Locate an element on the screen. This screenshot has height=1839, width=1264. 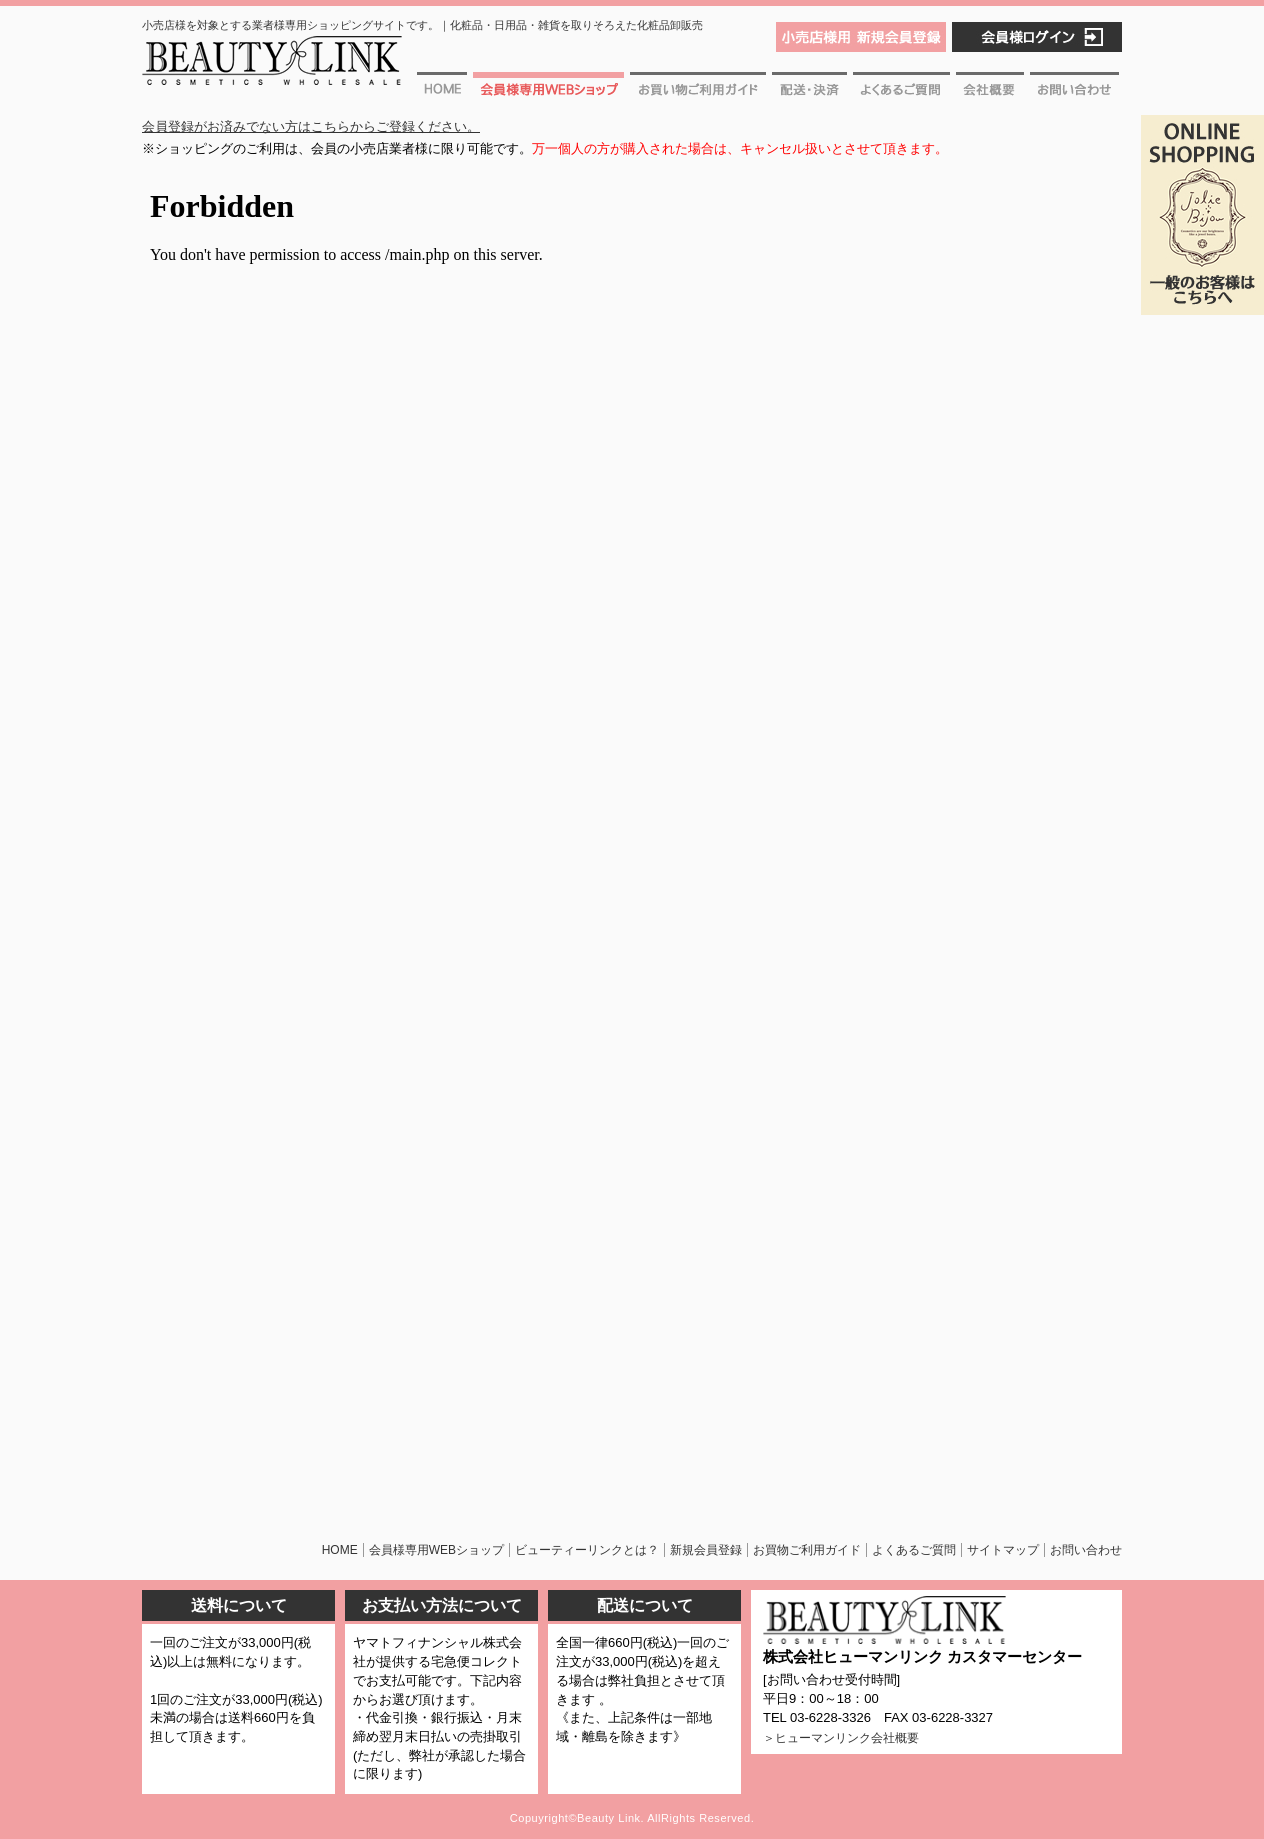
会員様専用WEBショップ is located at coordinates (548, 92).